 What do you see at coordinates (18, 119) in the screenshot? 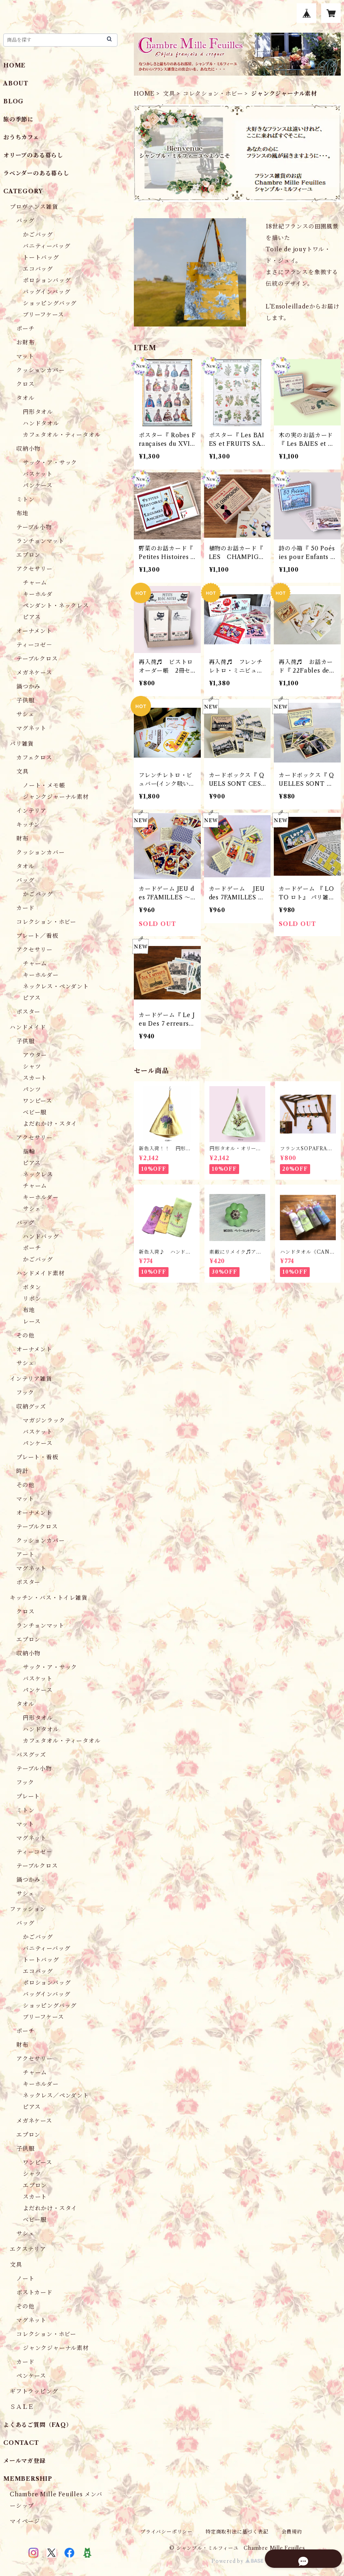
I see `旅の季節に` at bounding box center [18, 119].